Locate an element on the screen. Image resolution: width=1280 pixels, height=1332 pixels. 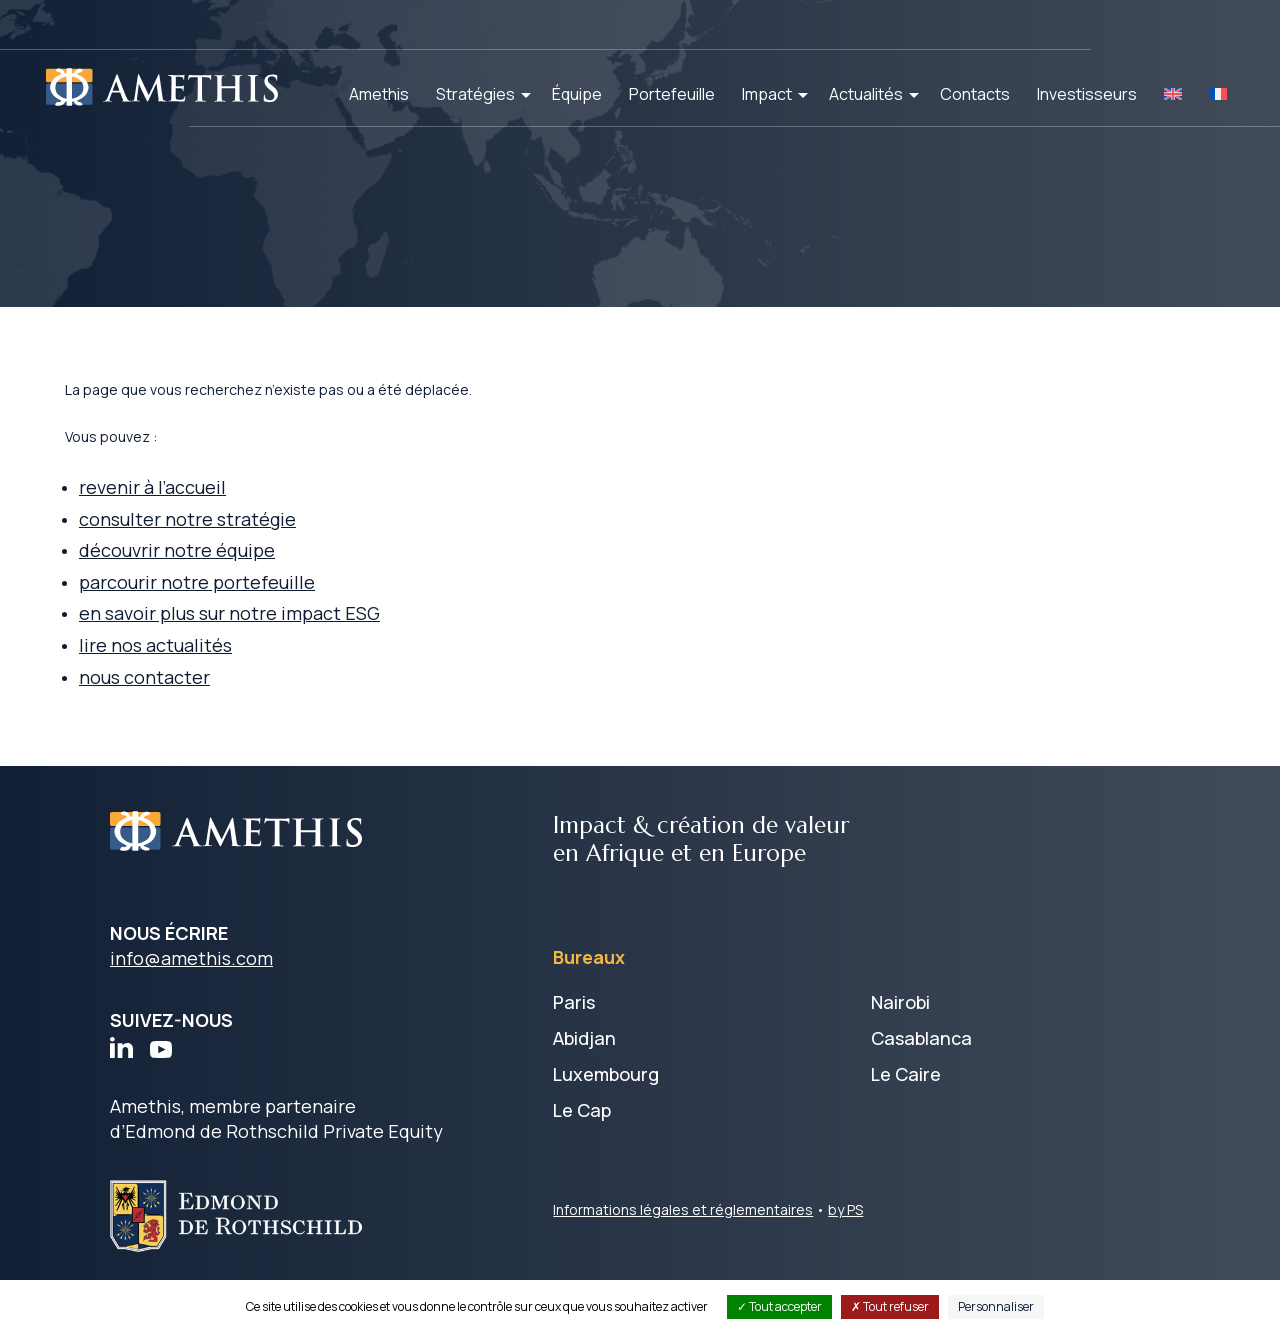
by PS is located at coordinates (845, 1242).